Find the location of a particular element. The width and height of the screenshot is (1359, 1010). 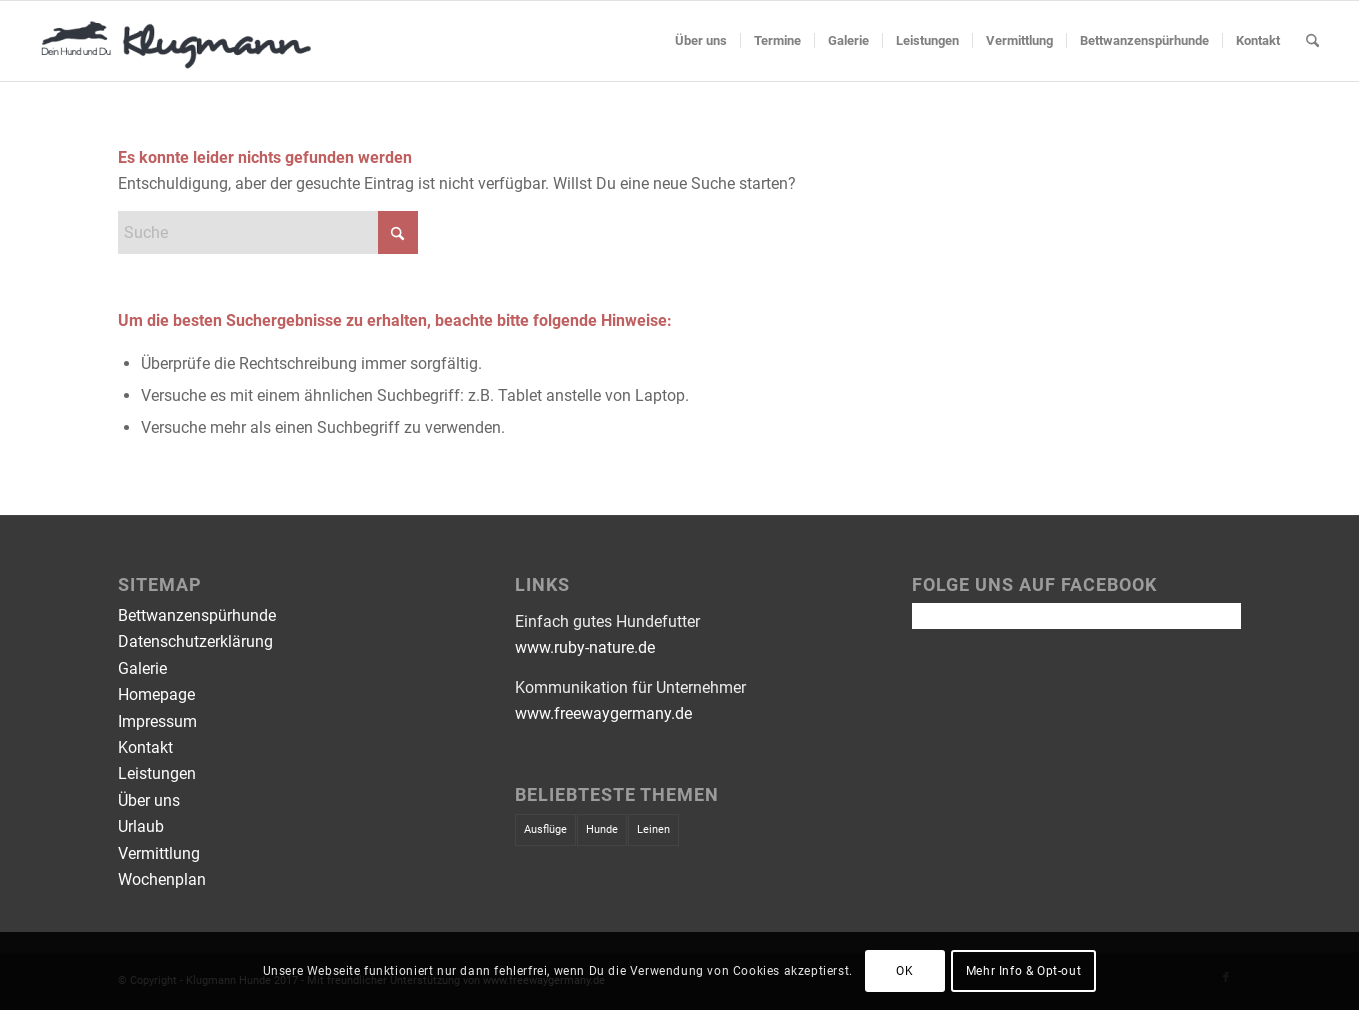

OK is located at coordinates (904, 971).